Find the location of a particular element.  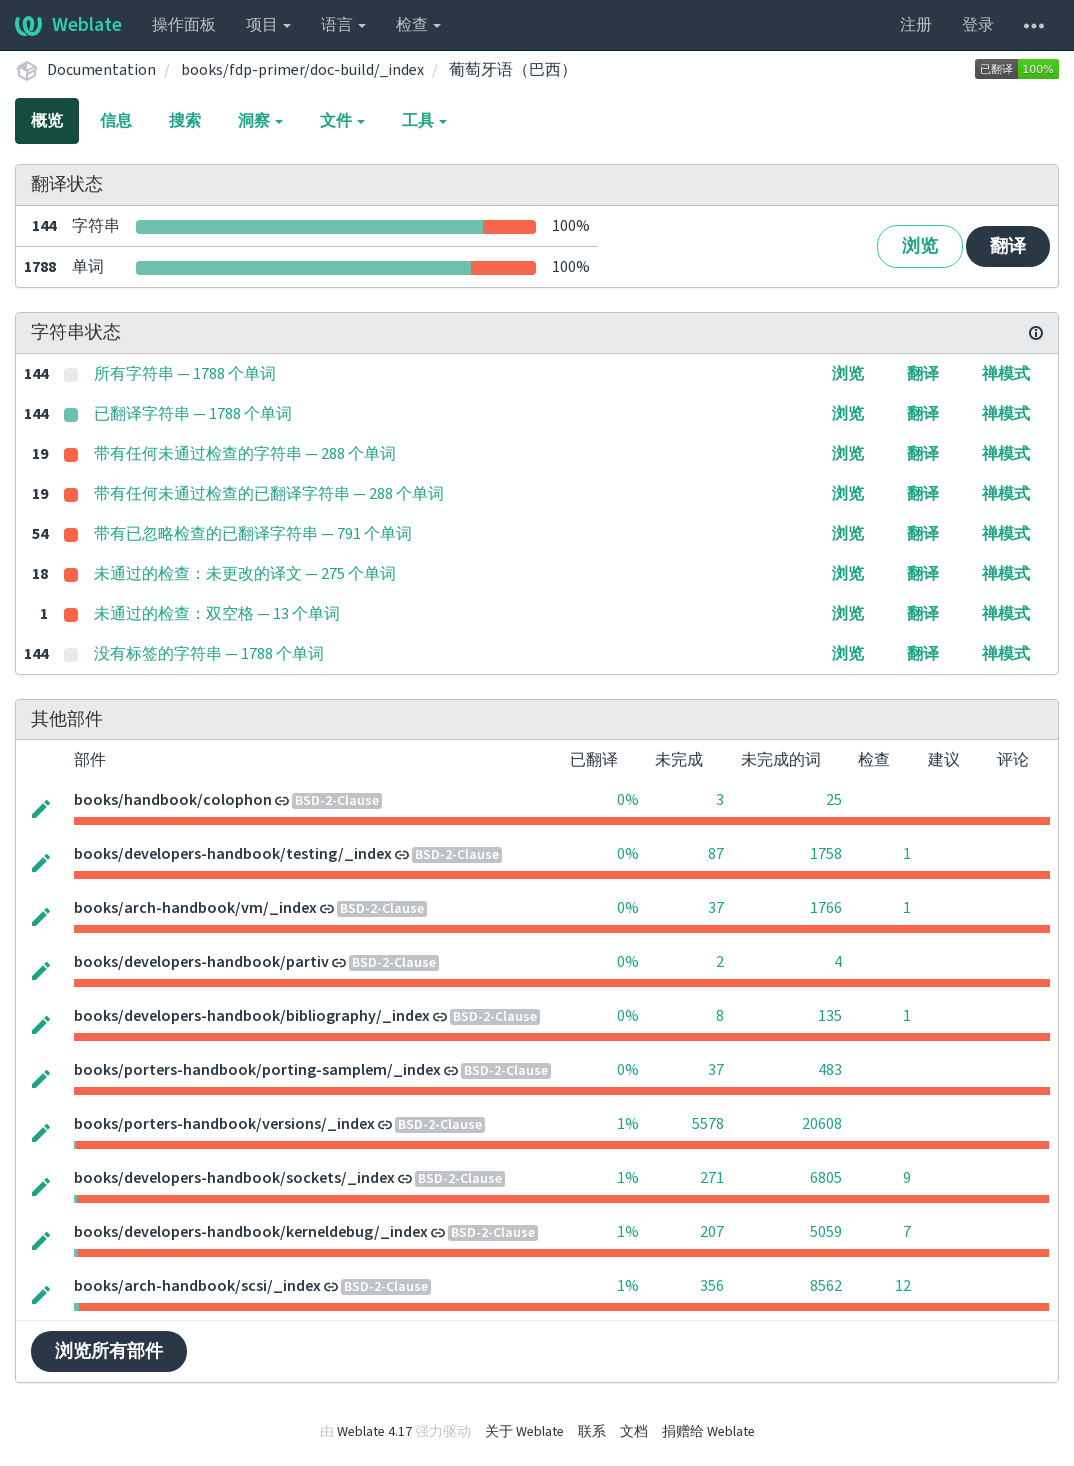

所有字符串 — 1788 个单词 is located at coordinates (185, 374).